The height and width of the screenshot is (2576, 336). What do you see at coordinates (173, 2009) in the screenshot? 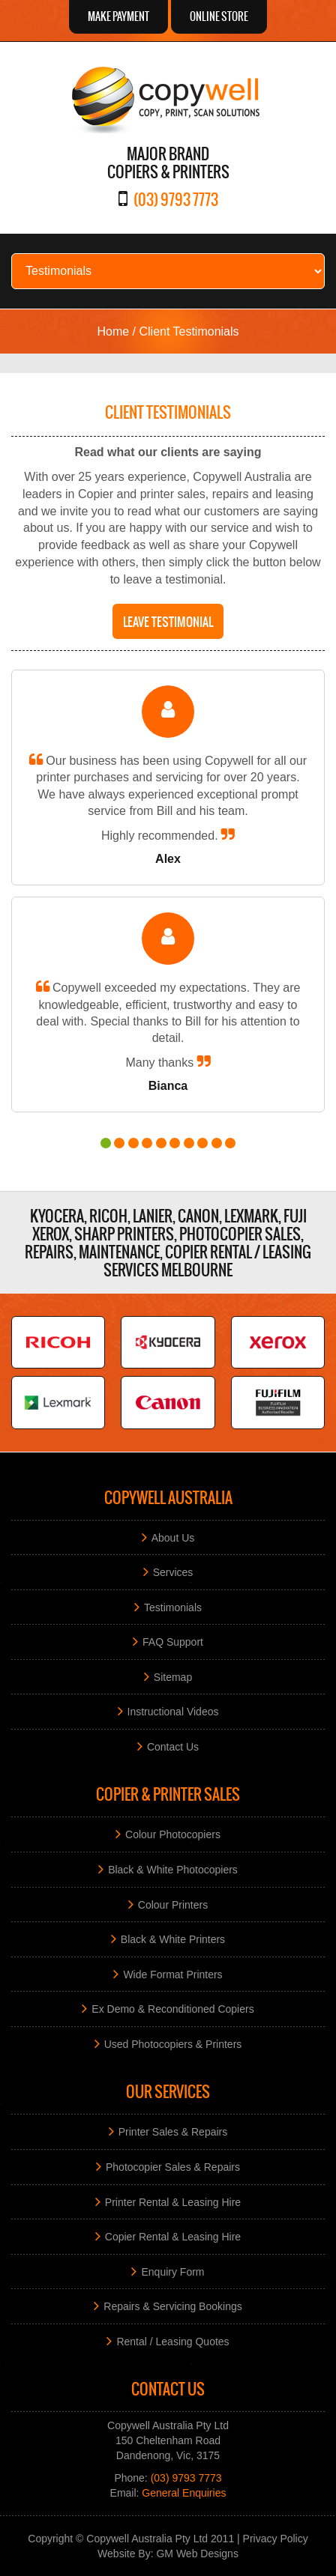
I see `Ex Demo & Reconditioned Copiers` at bounding box center [173, 2009].